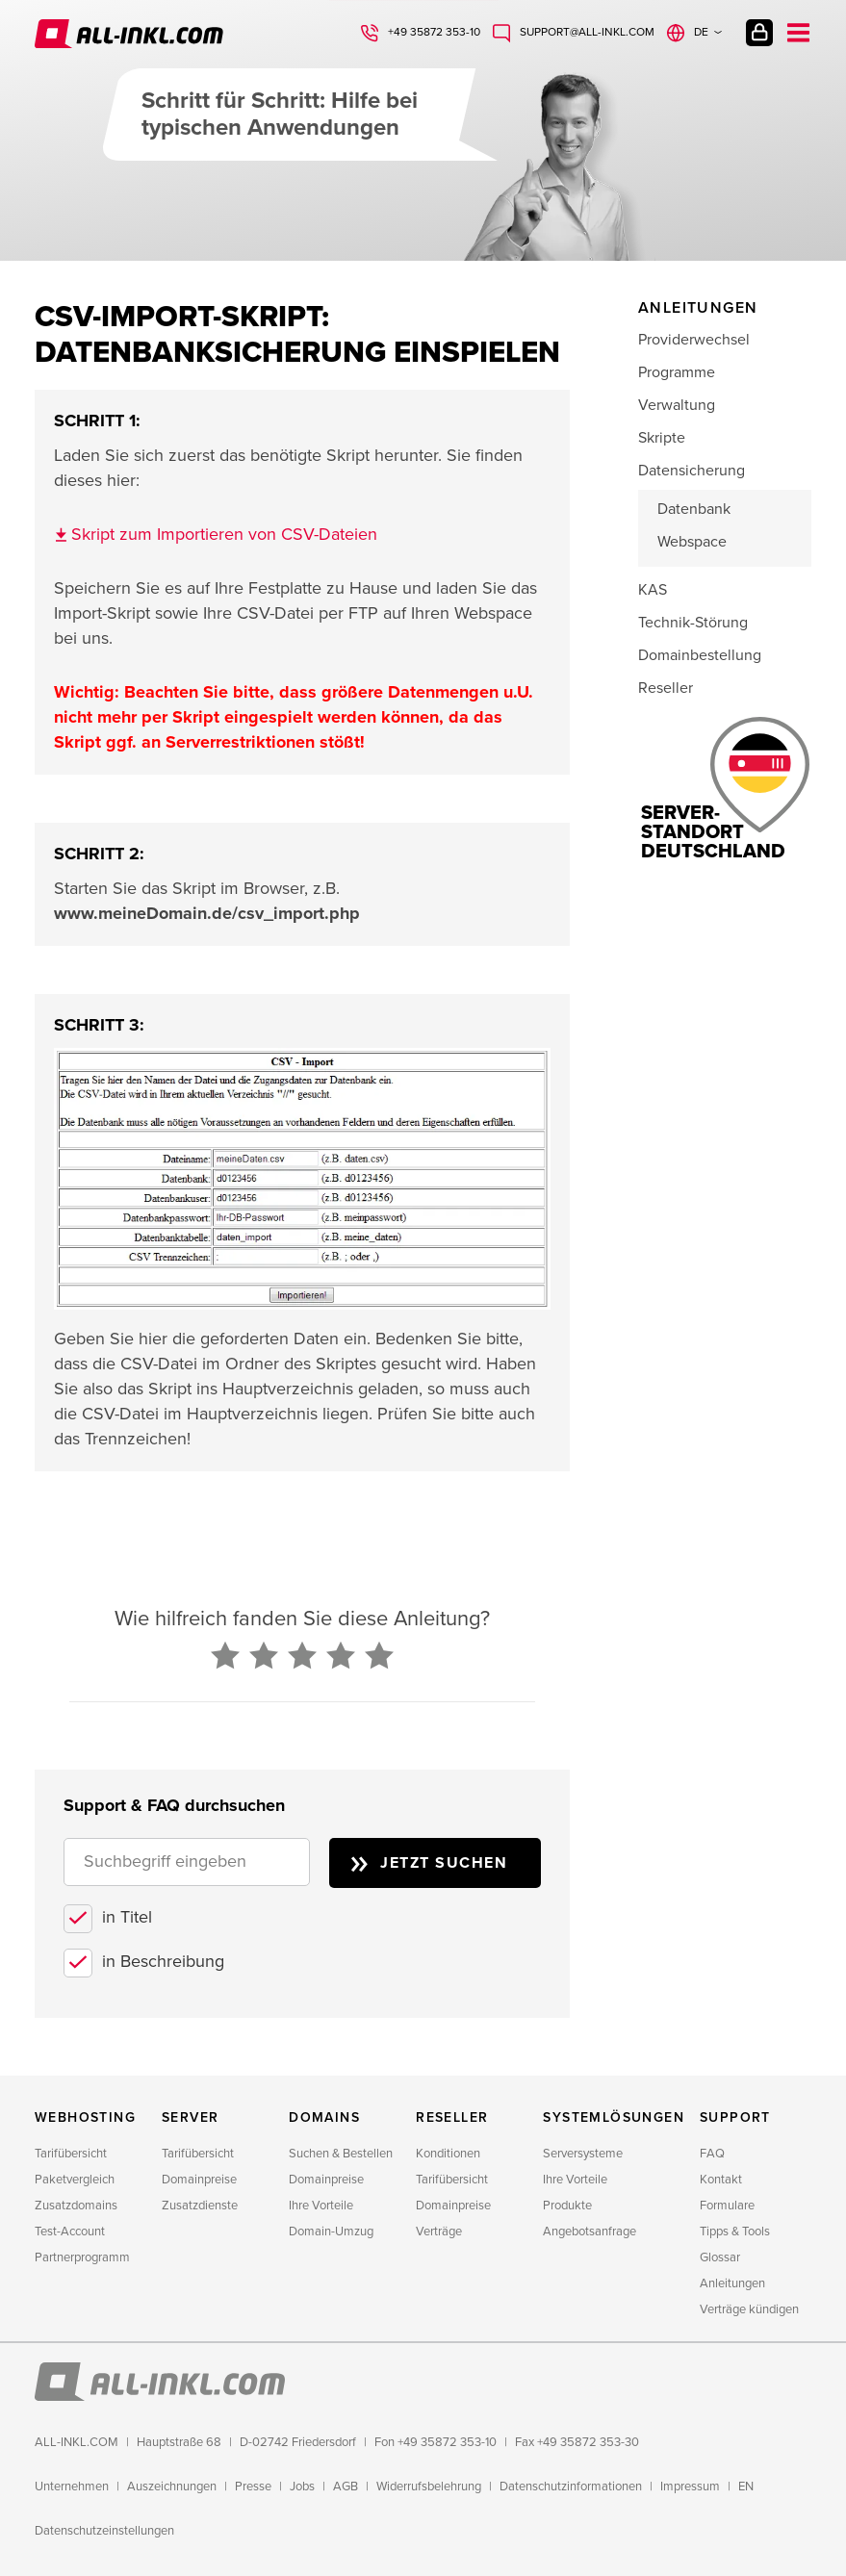 The width and height of the screenshot is (846, 2576). I want to click on Verträge, so click(439, 2231).